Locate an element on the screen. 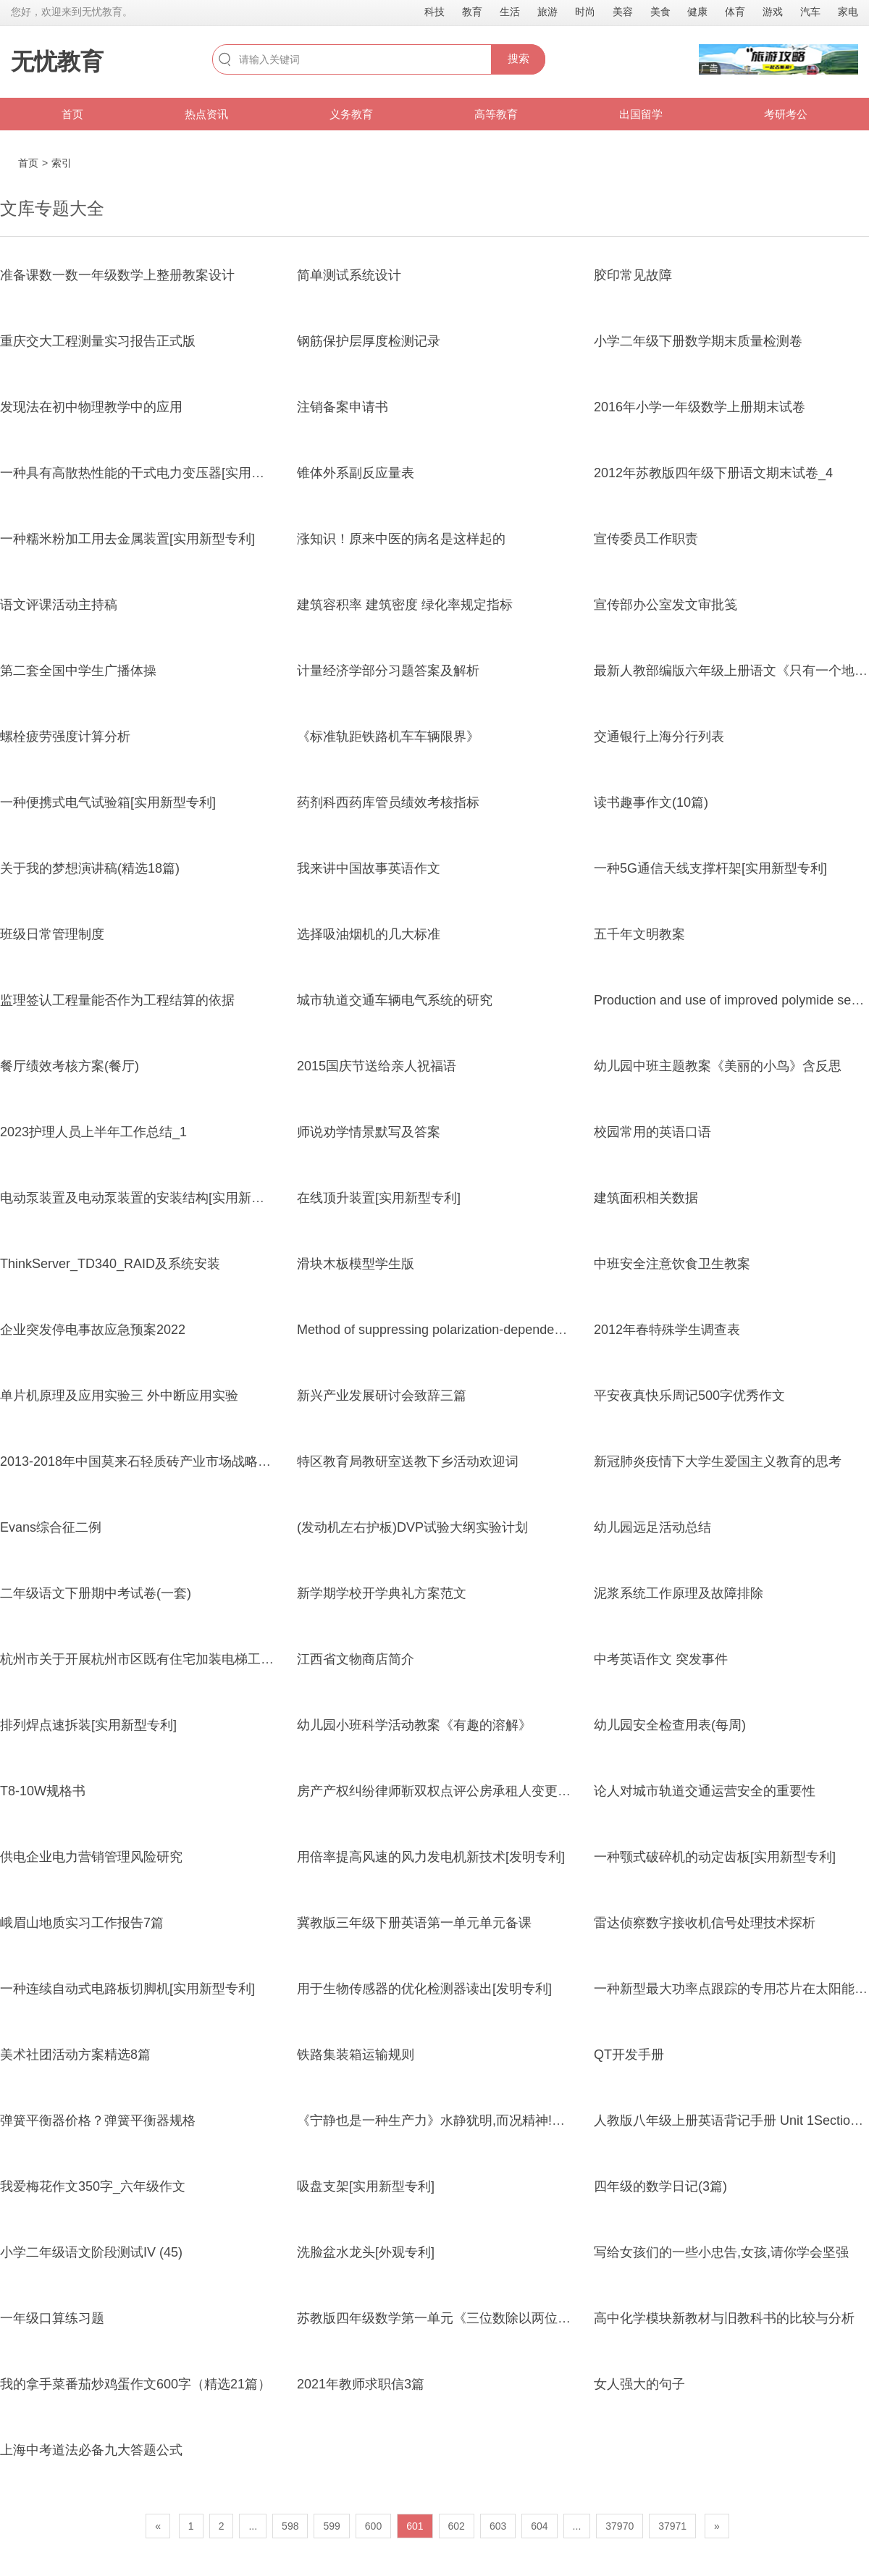  宣传委员工作职责 is located at coordinates (646, 539).